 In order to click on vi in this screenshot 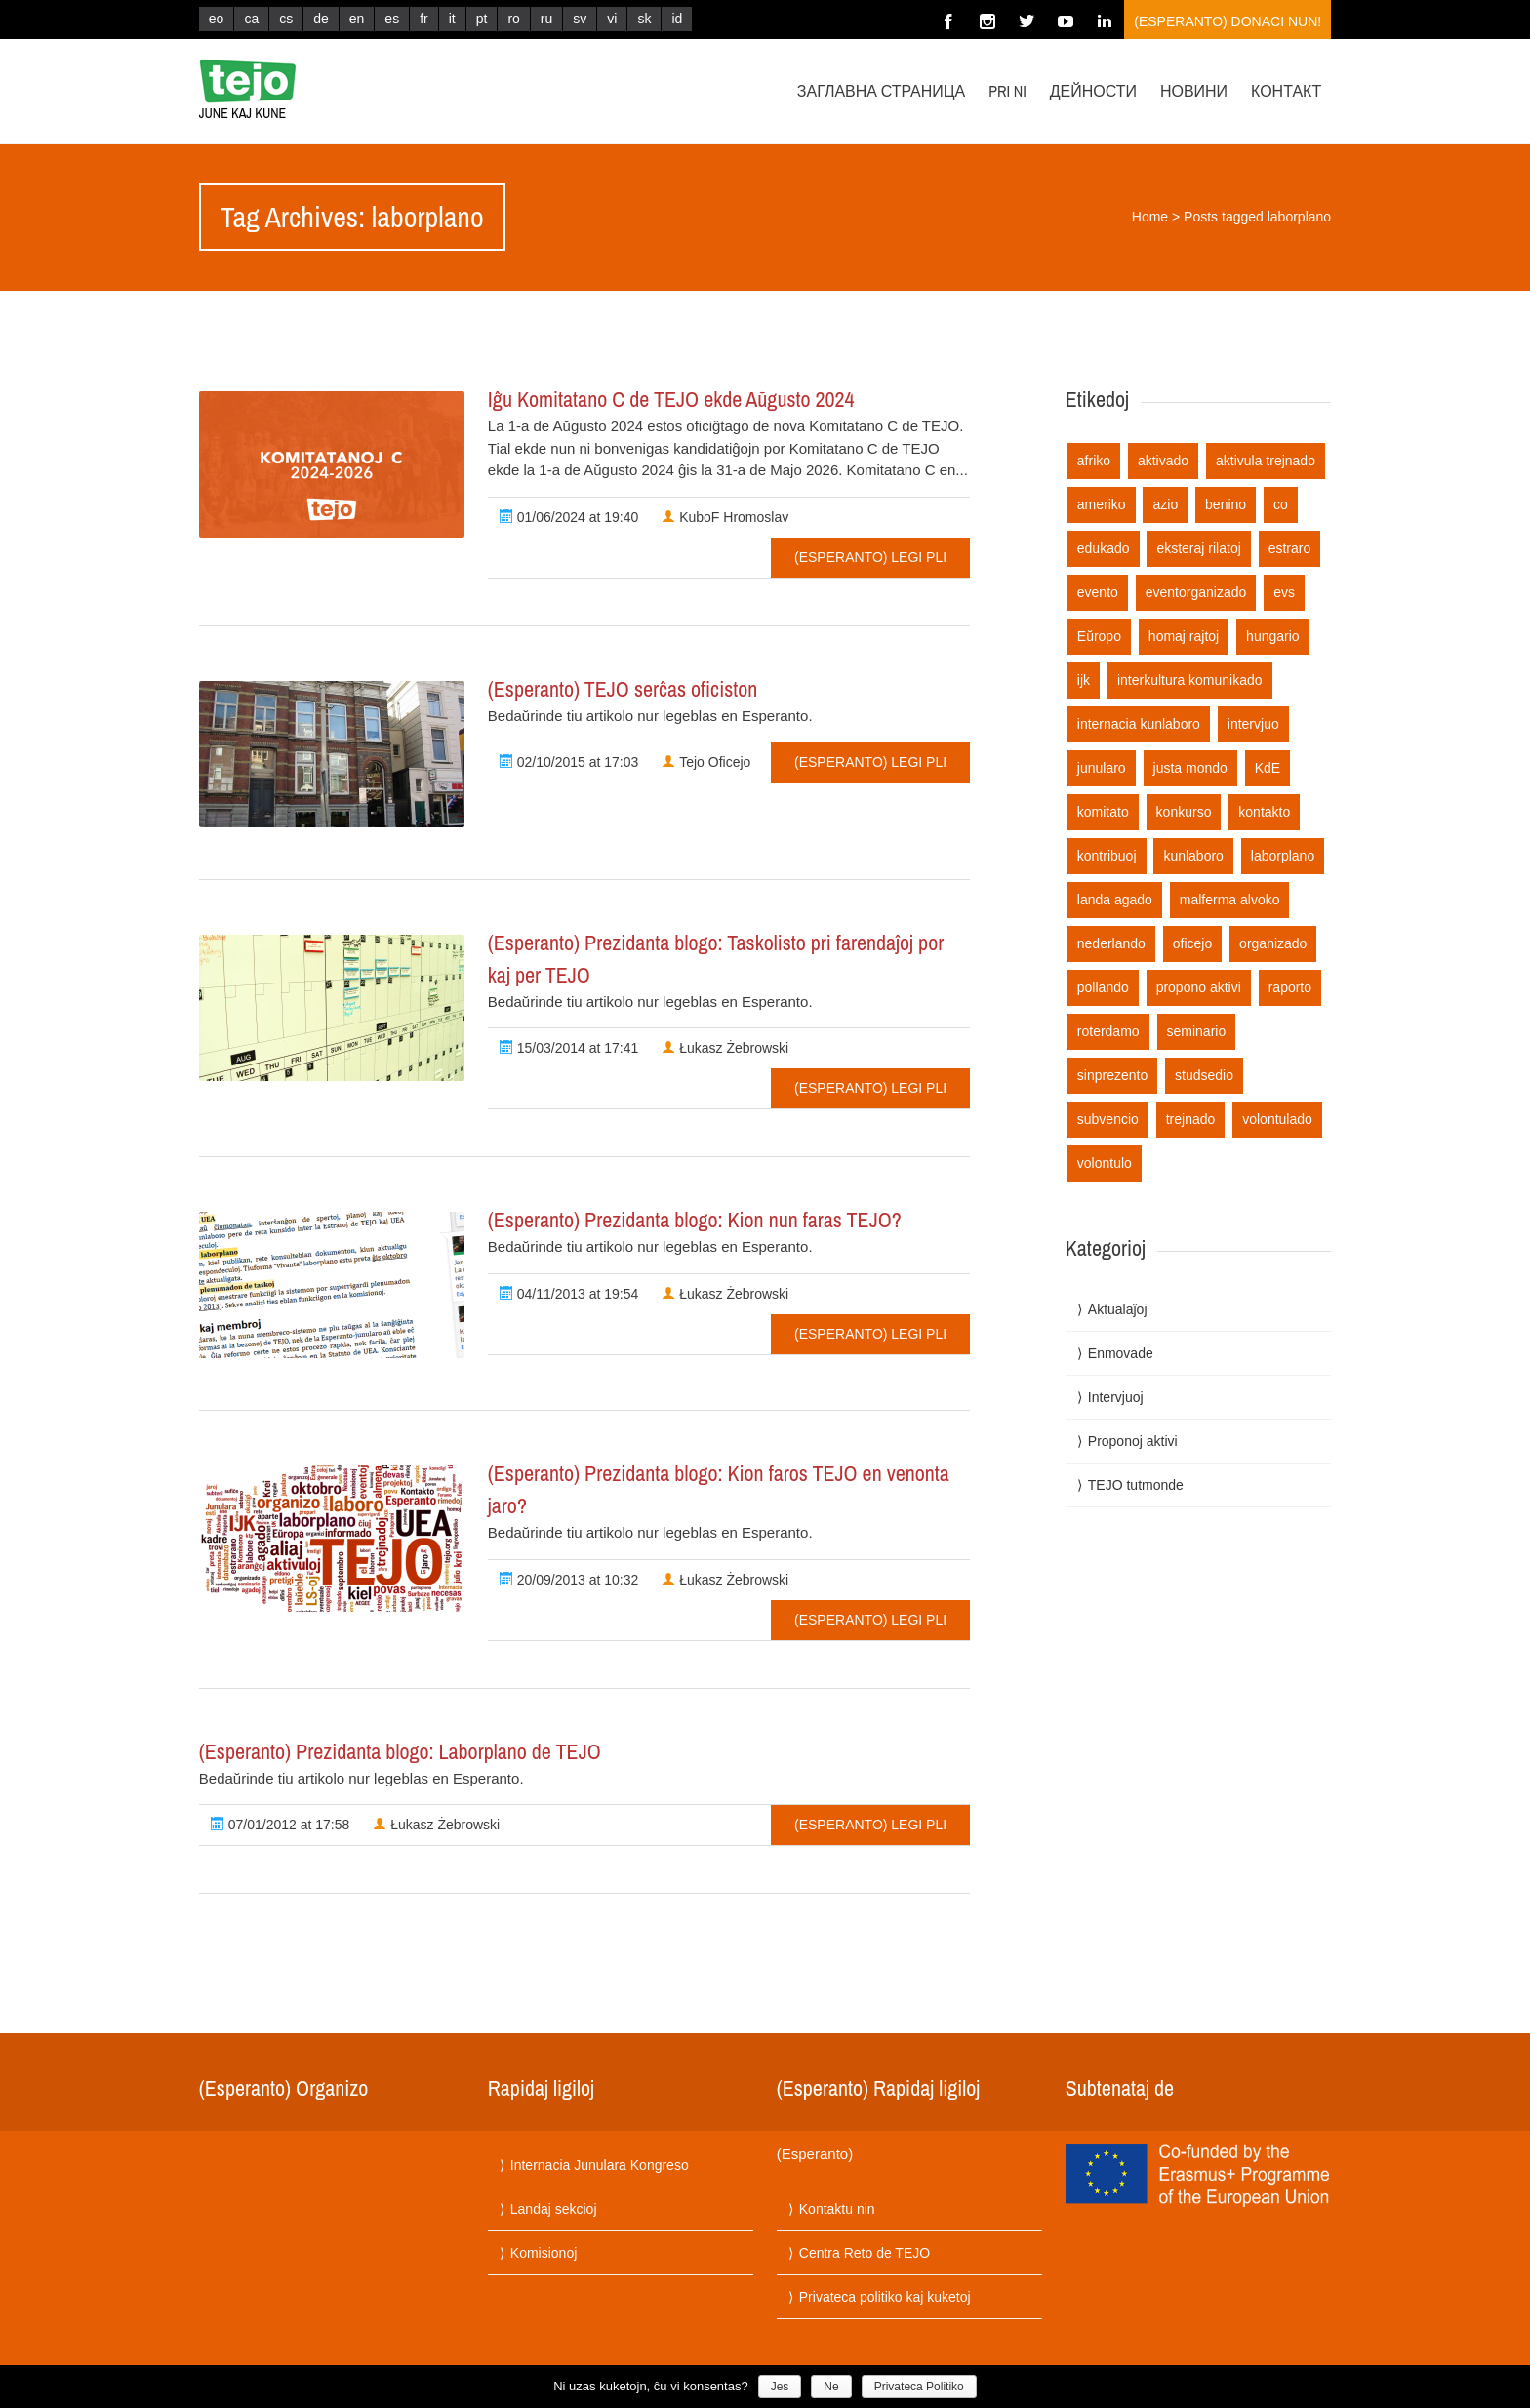, I will do `click(612, 18)`.